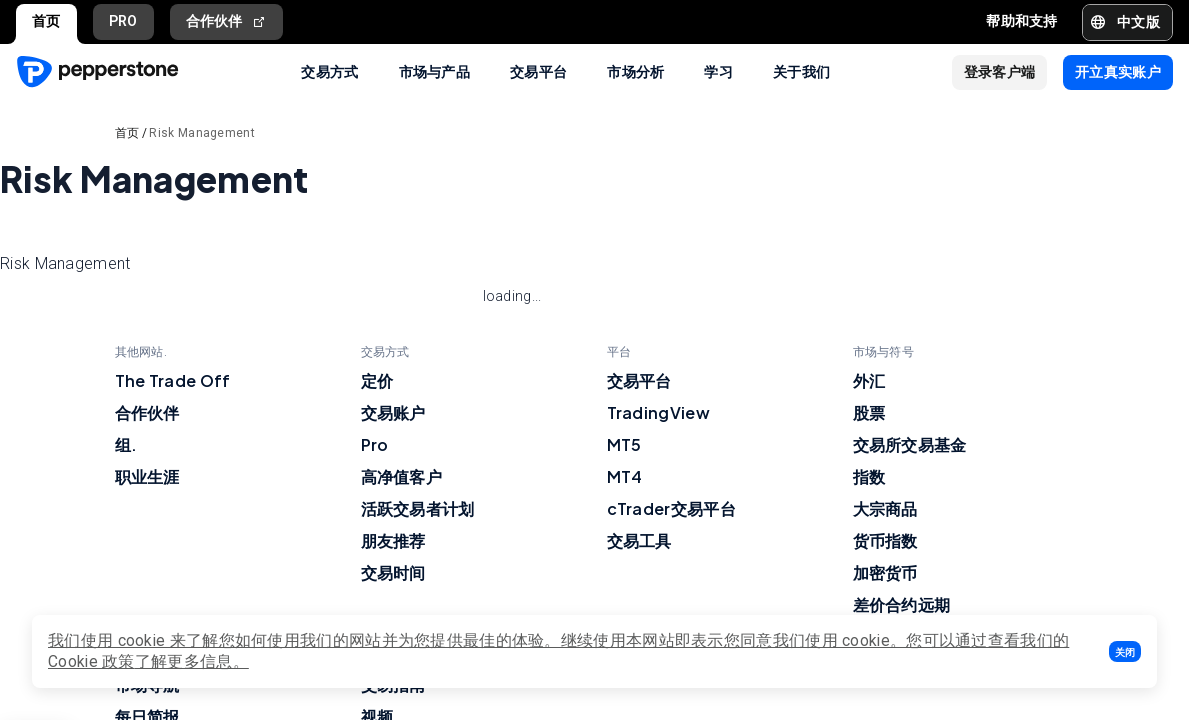 This screenshot has width=1189, height=720. Describe the element at coordinates (91, 661) in the screenshot. I see `Cookie 政策` at that location.